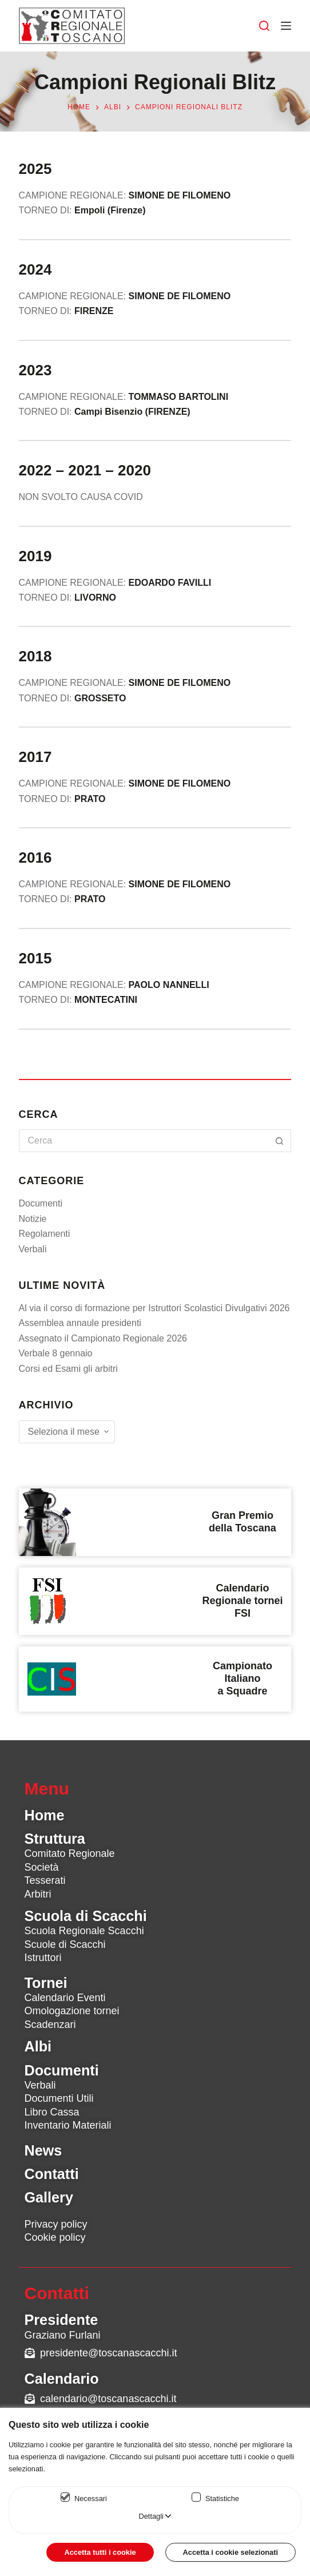 This screenshot has height=2576, width=310. What do you see at coordinates (109, 210) in the screenshot?
I see `Empoli (Firenze)` at bounding box center [109, 210].